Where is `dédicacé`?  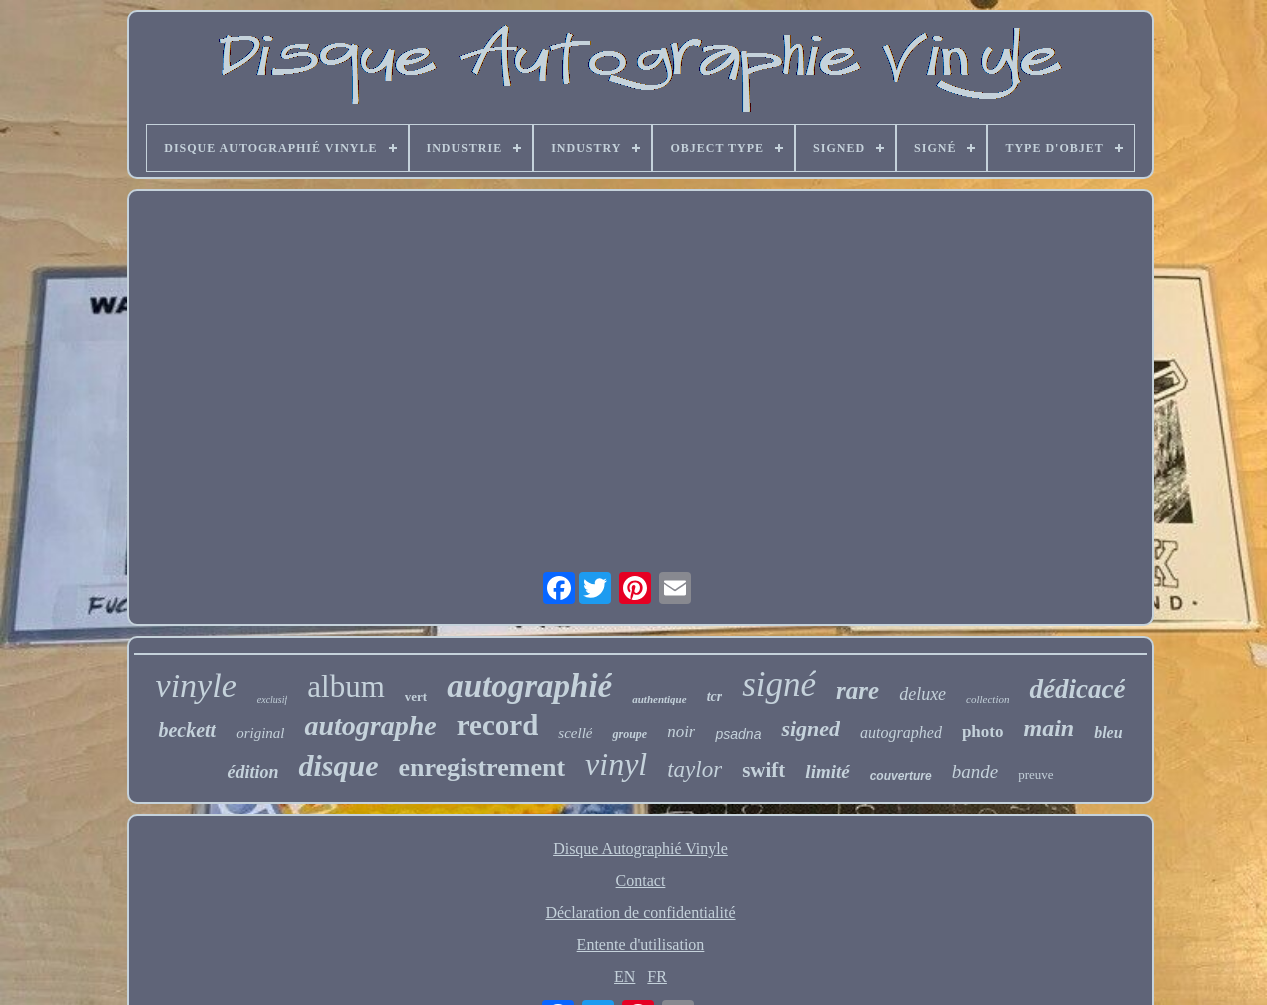
dédicacé is located at coordinates (1077, 689).